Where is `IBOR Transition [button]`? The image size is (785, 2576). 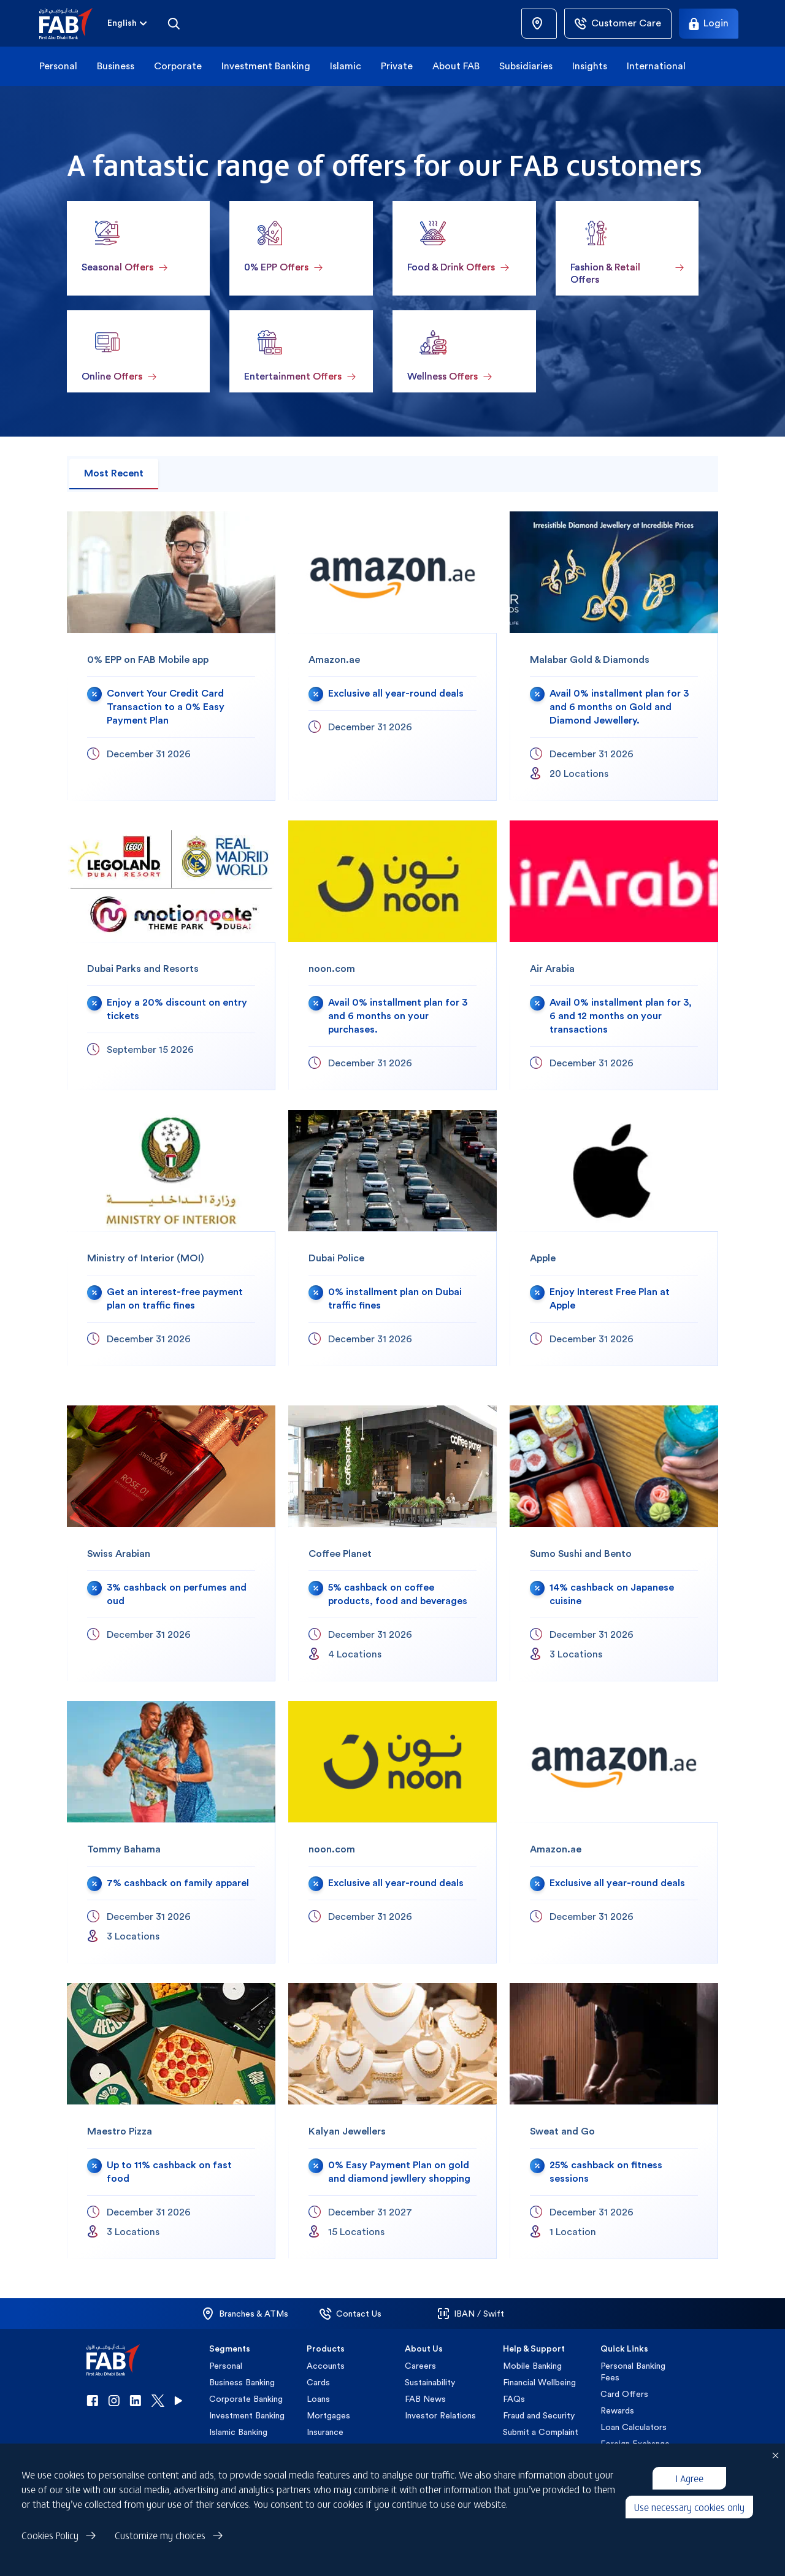 IBOR Transition [button] is located at coordinates (631, 2521).